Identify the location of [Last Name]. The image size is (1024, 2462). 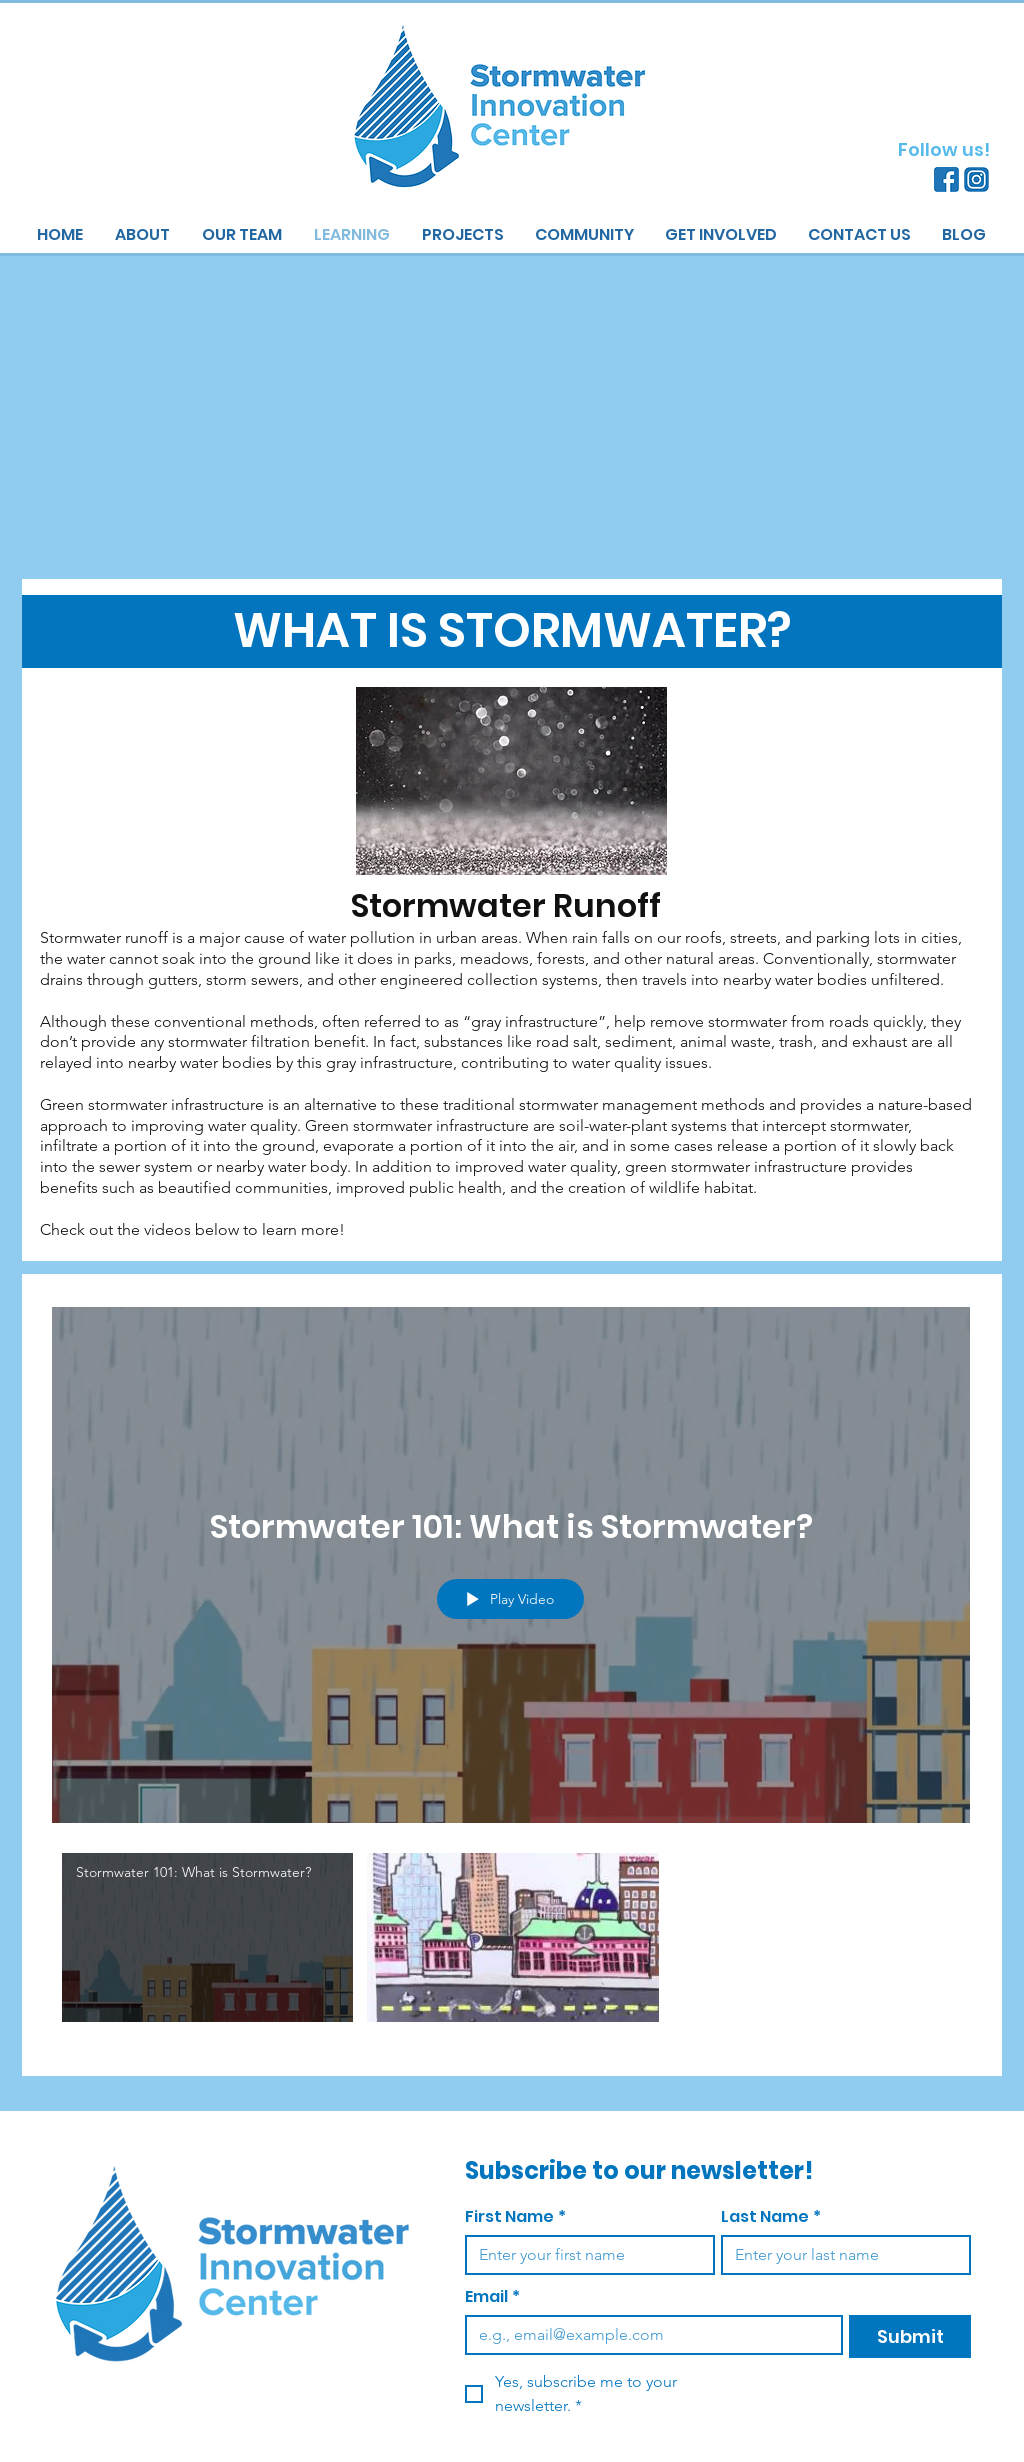
(840, 2255).